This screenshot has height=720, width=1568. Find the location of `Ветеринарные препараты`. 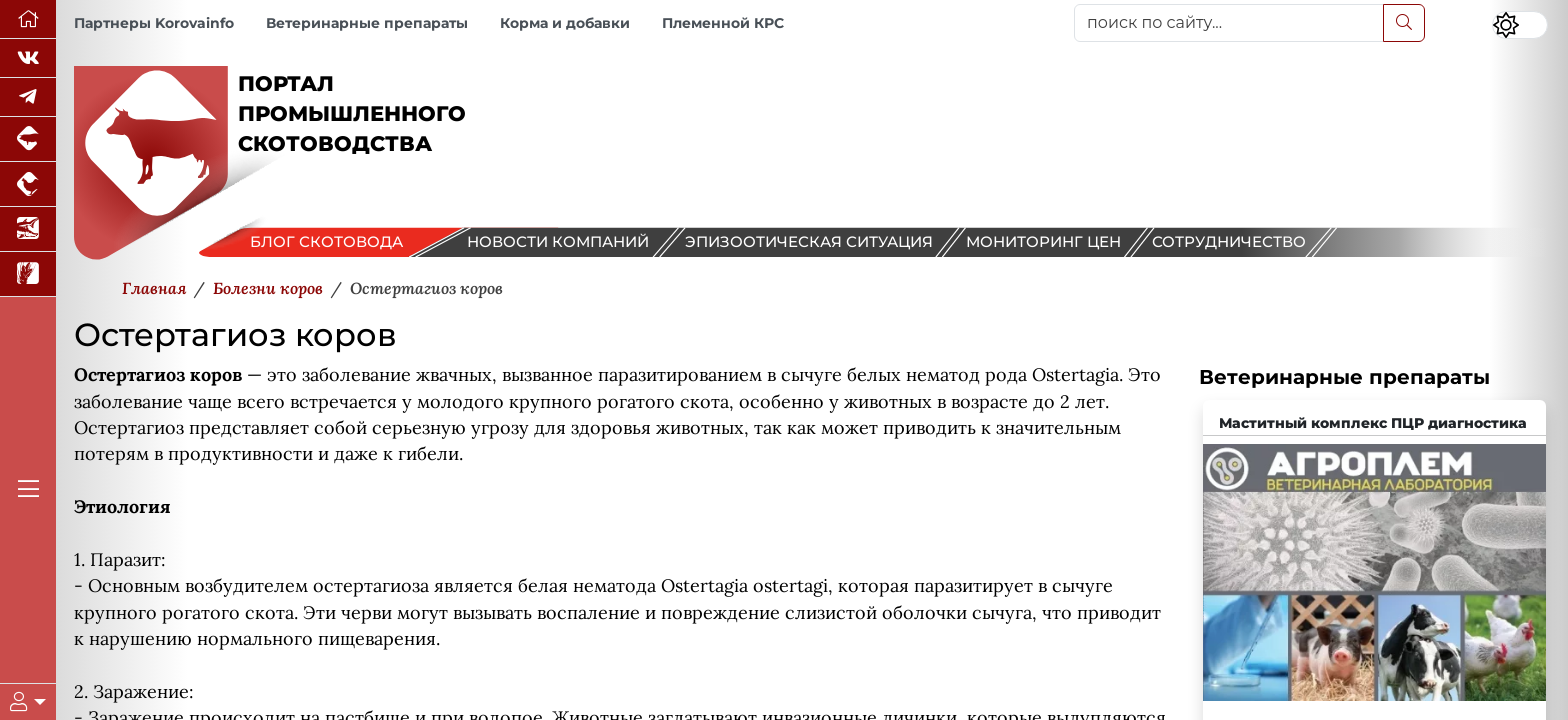

Ветеринарные препараты is located at coordinates (367, 23).